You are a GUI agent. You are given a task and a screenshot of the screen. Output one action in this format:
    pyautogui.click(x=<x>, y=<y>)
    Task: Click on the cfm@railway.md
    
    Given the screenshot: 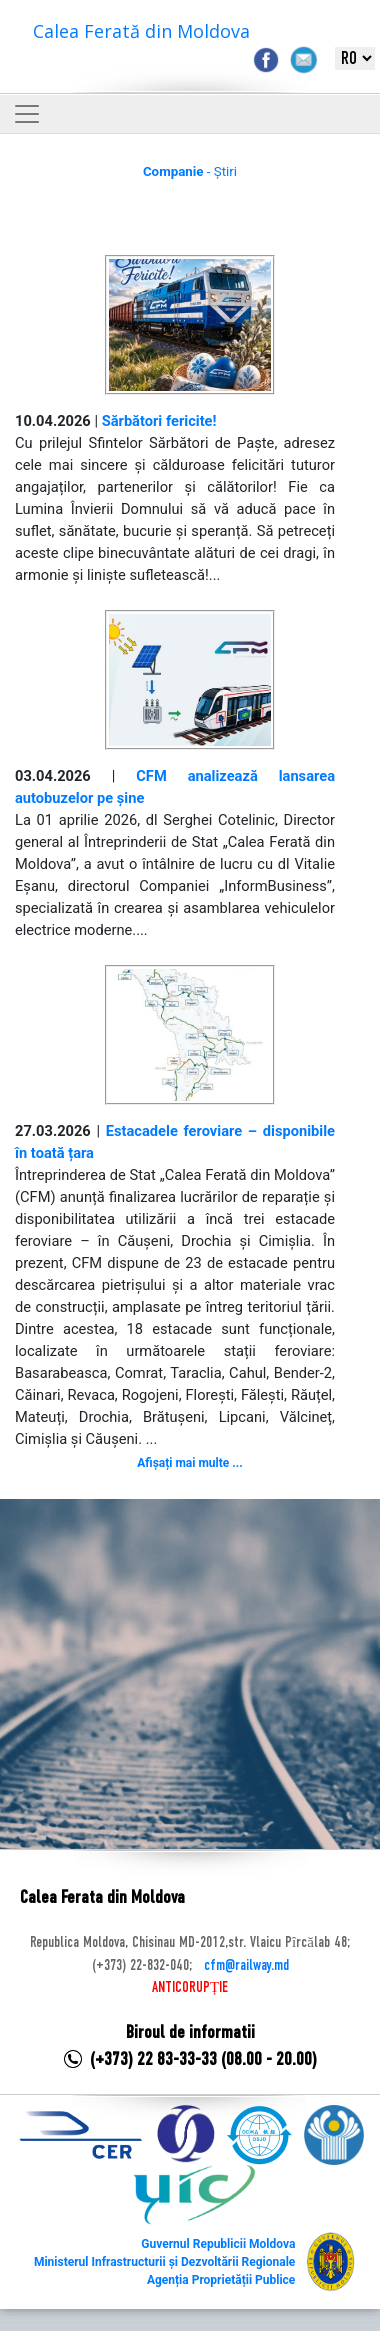 What is the action you would take?
    pyautogui.click(x=246, y=1966)
    